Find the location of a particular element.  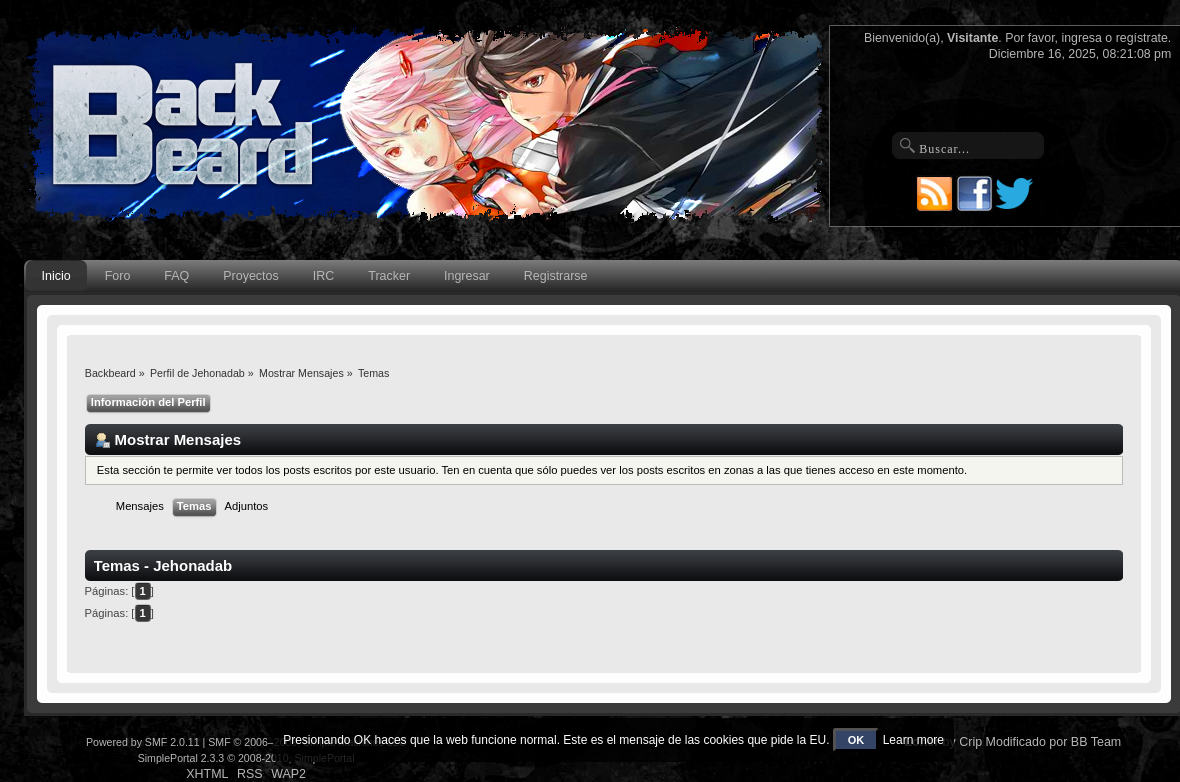

Tracker is located at coordinates (389, 276).